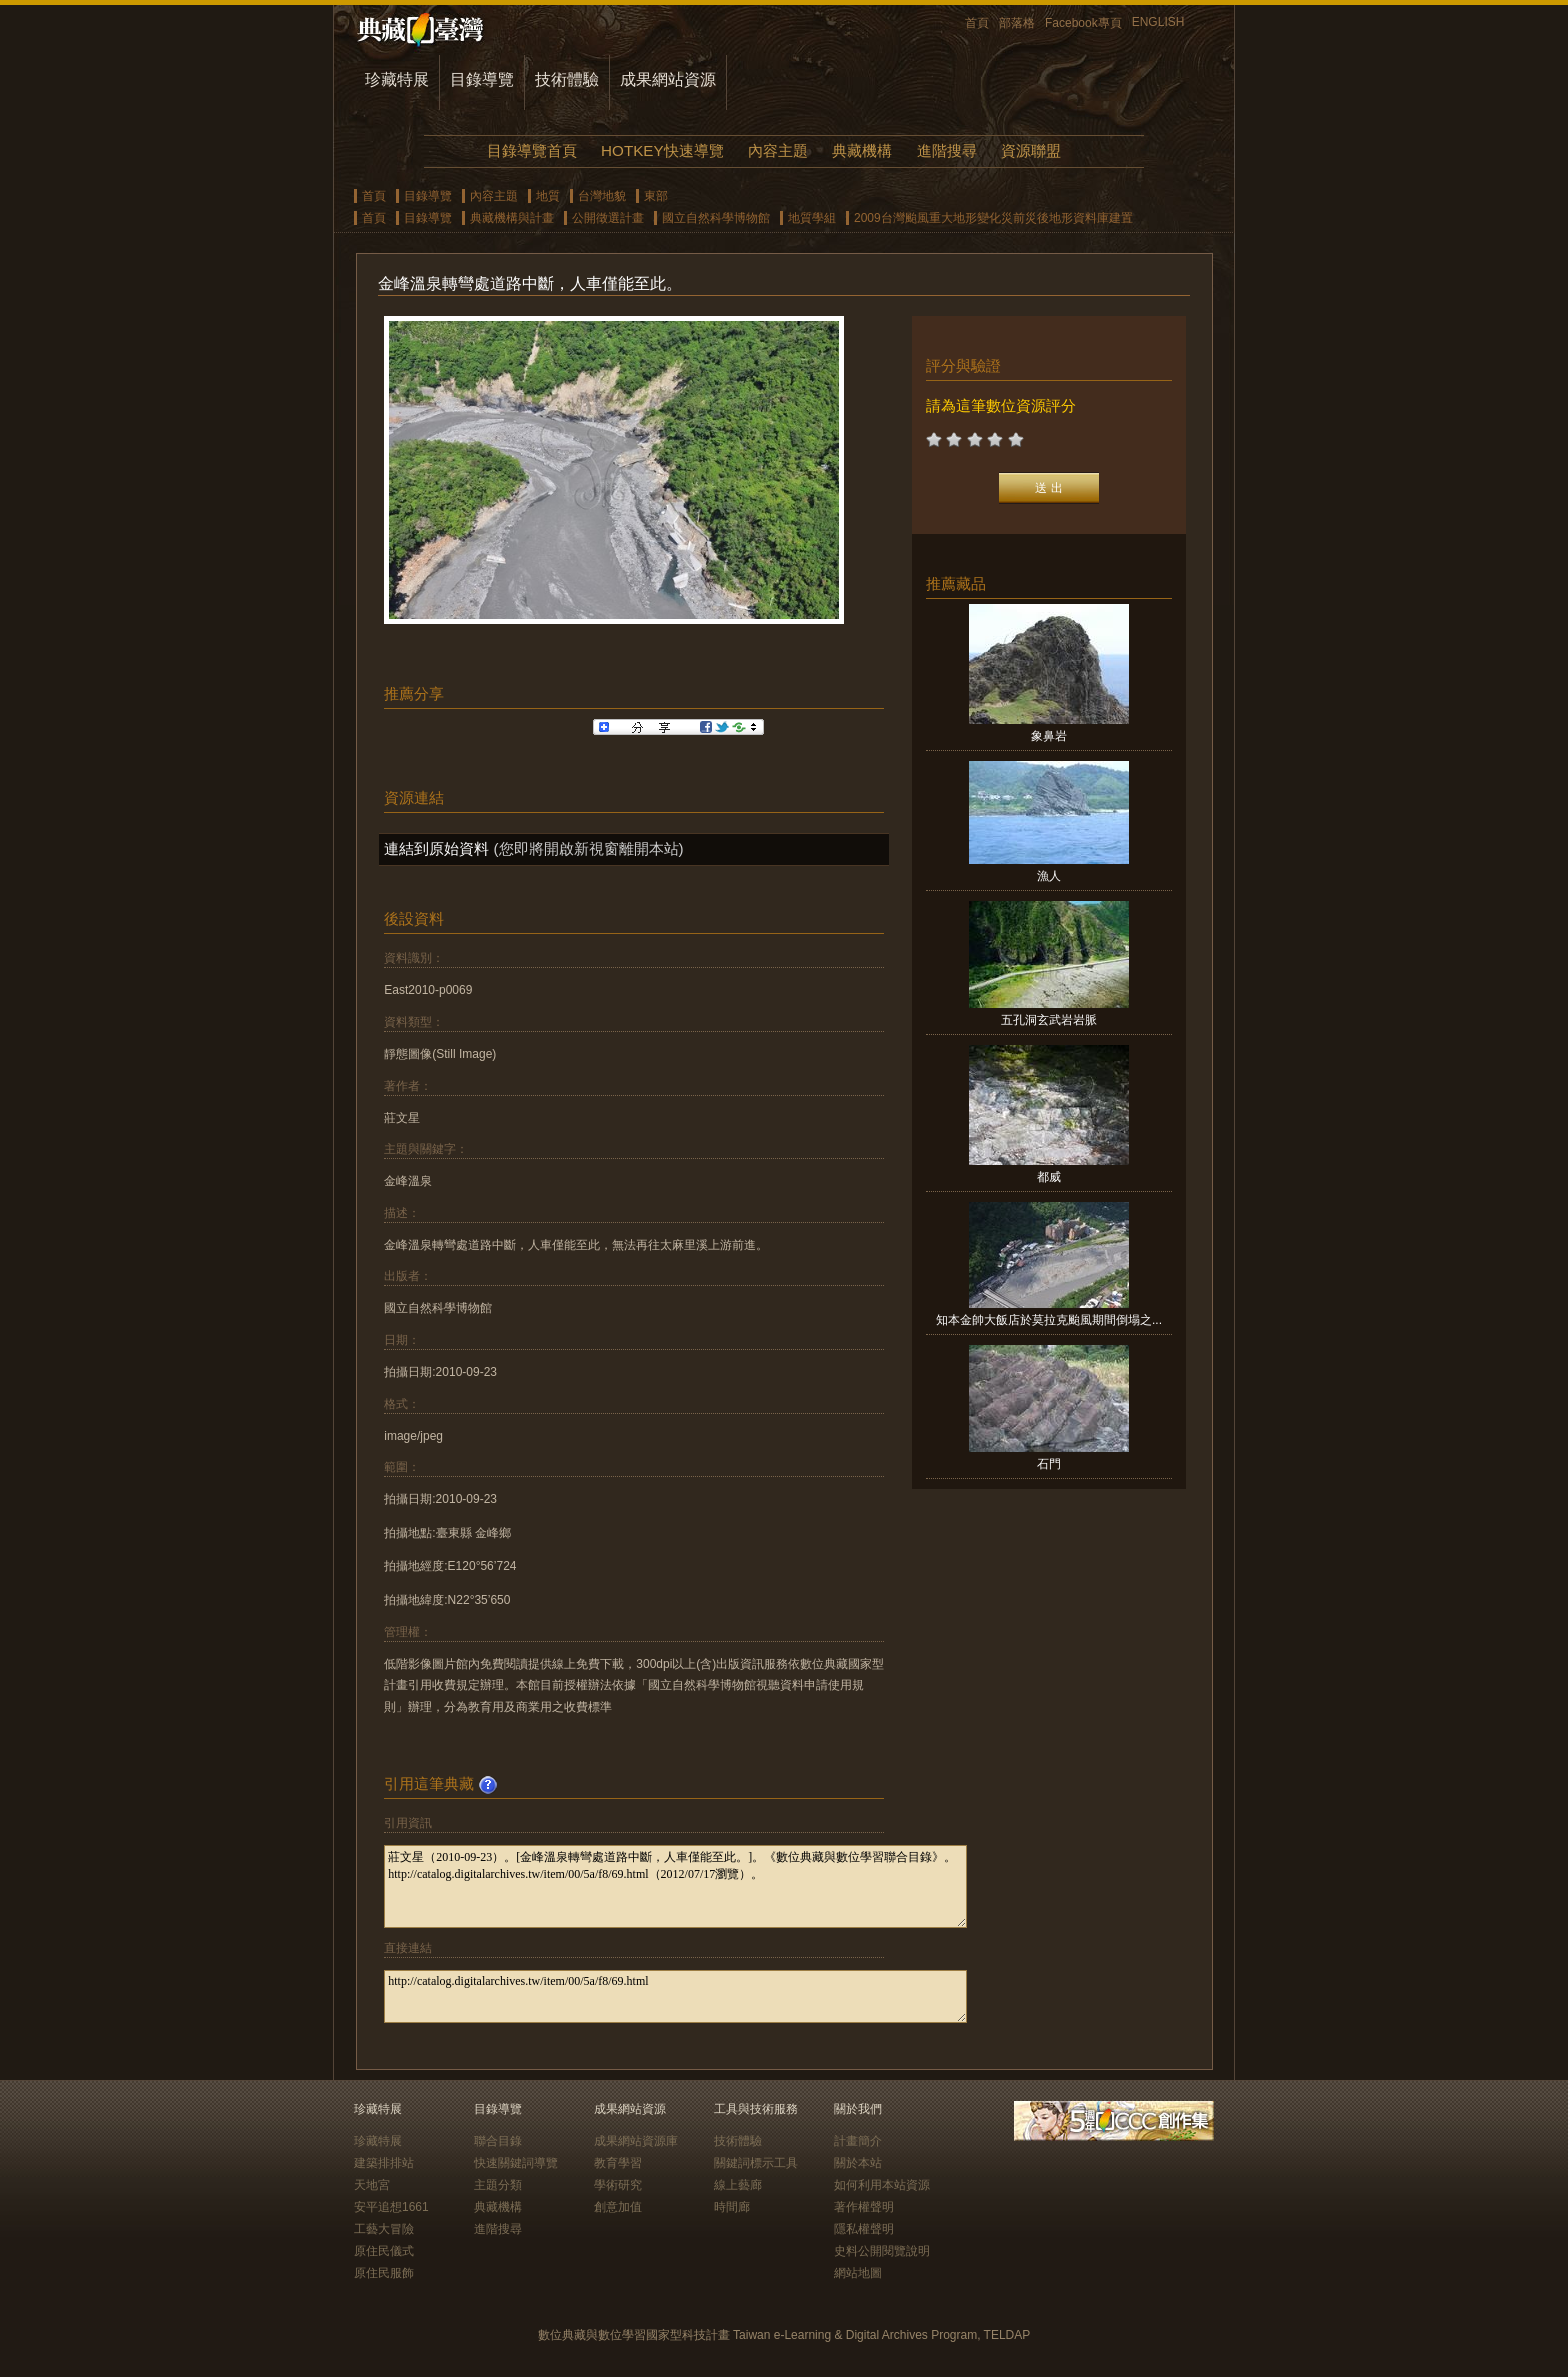 This screenshot has height=2377, width=1568. What do you see at coordinates (882, 2185) in the screenshot?
I see `如何利用本站資源` at bounding box center [882, 2185].